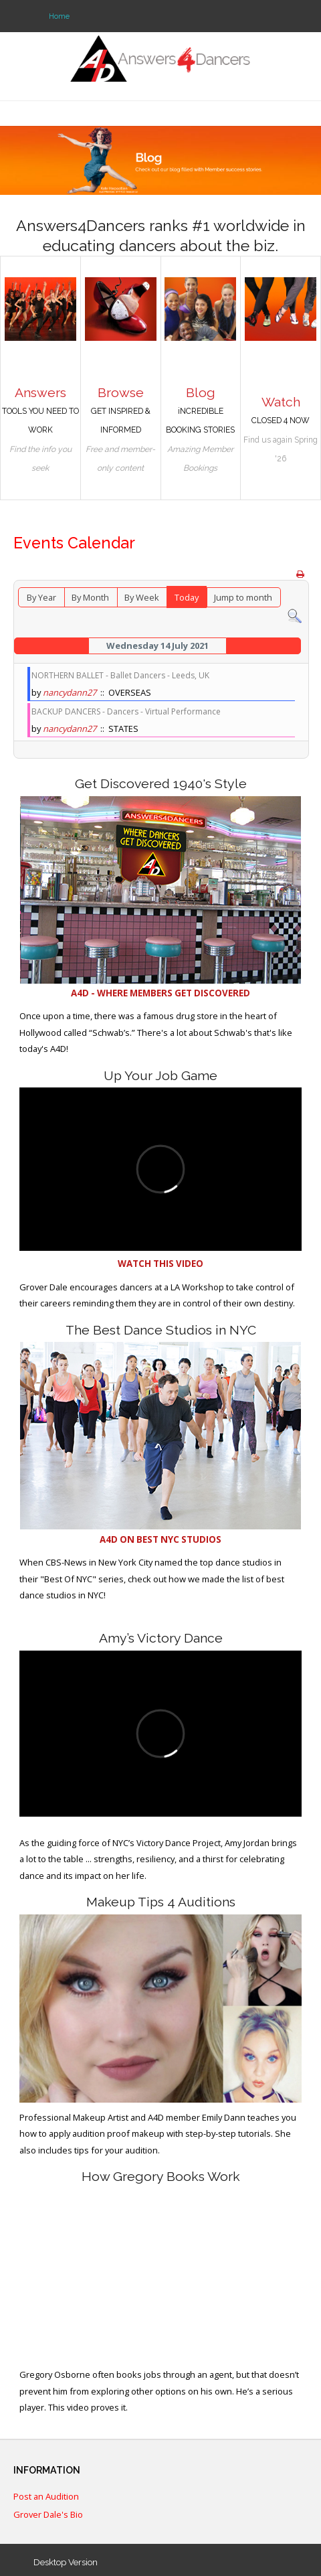 This screenshot has height=2576, width=321. What do you see at coordinates (69, 692) in the screenshot?
I see `nancydann27` at bounding box center [69, 692].